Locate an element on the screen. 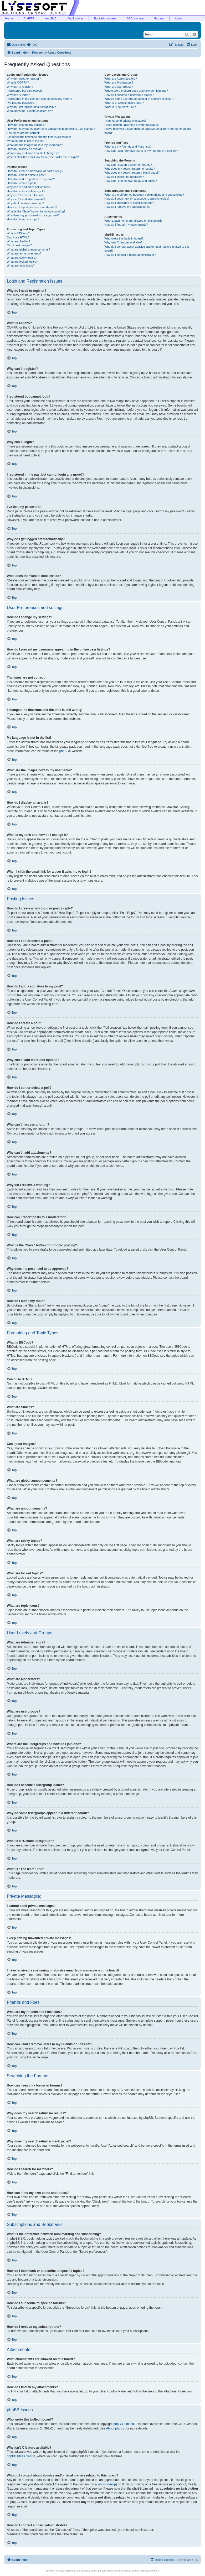 The image size is (205, 2576). What is my rank and how do I change it? is located at coordinates (33, 153).